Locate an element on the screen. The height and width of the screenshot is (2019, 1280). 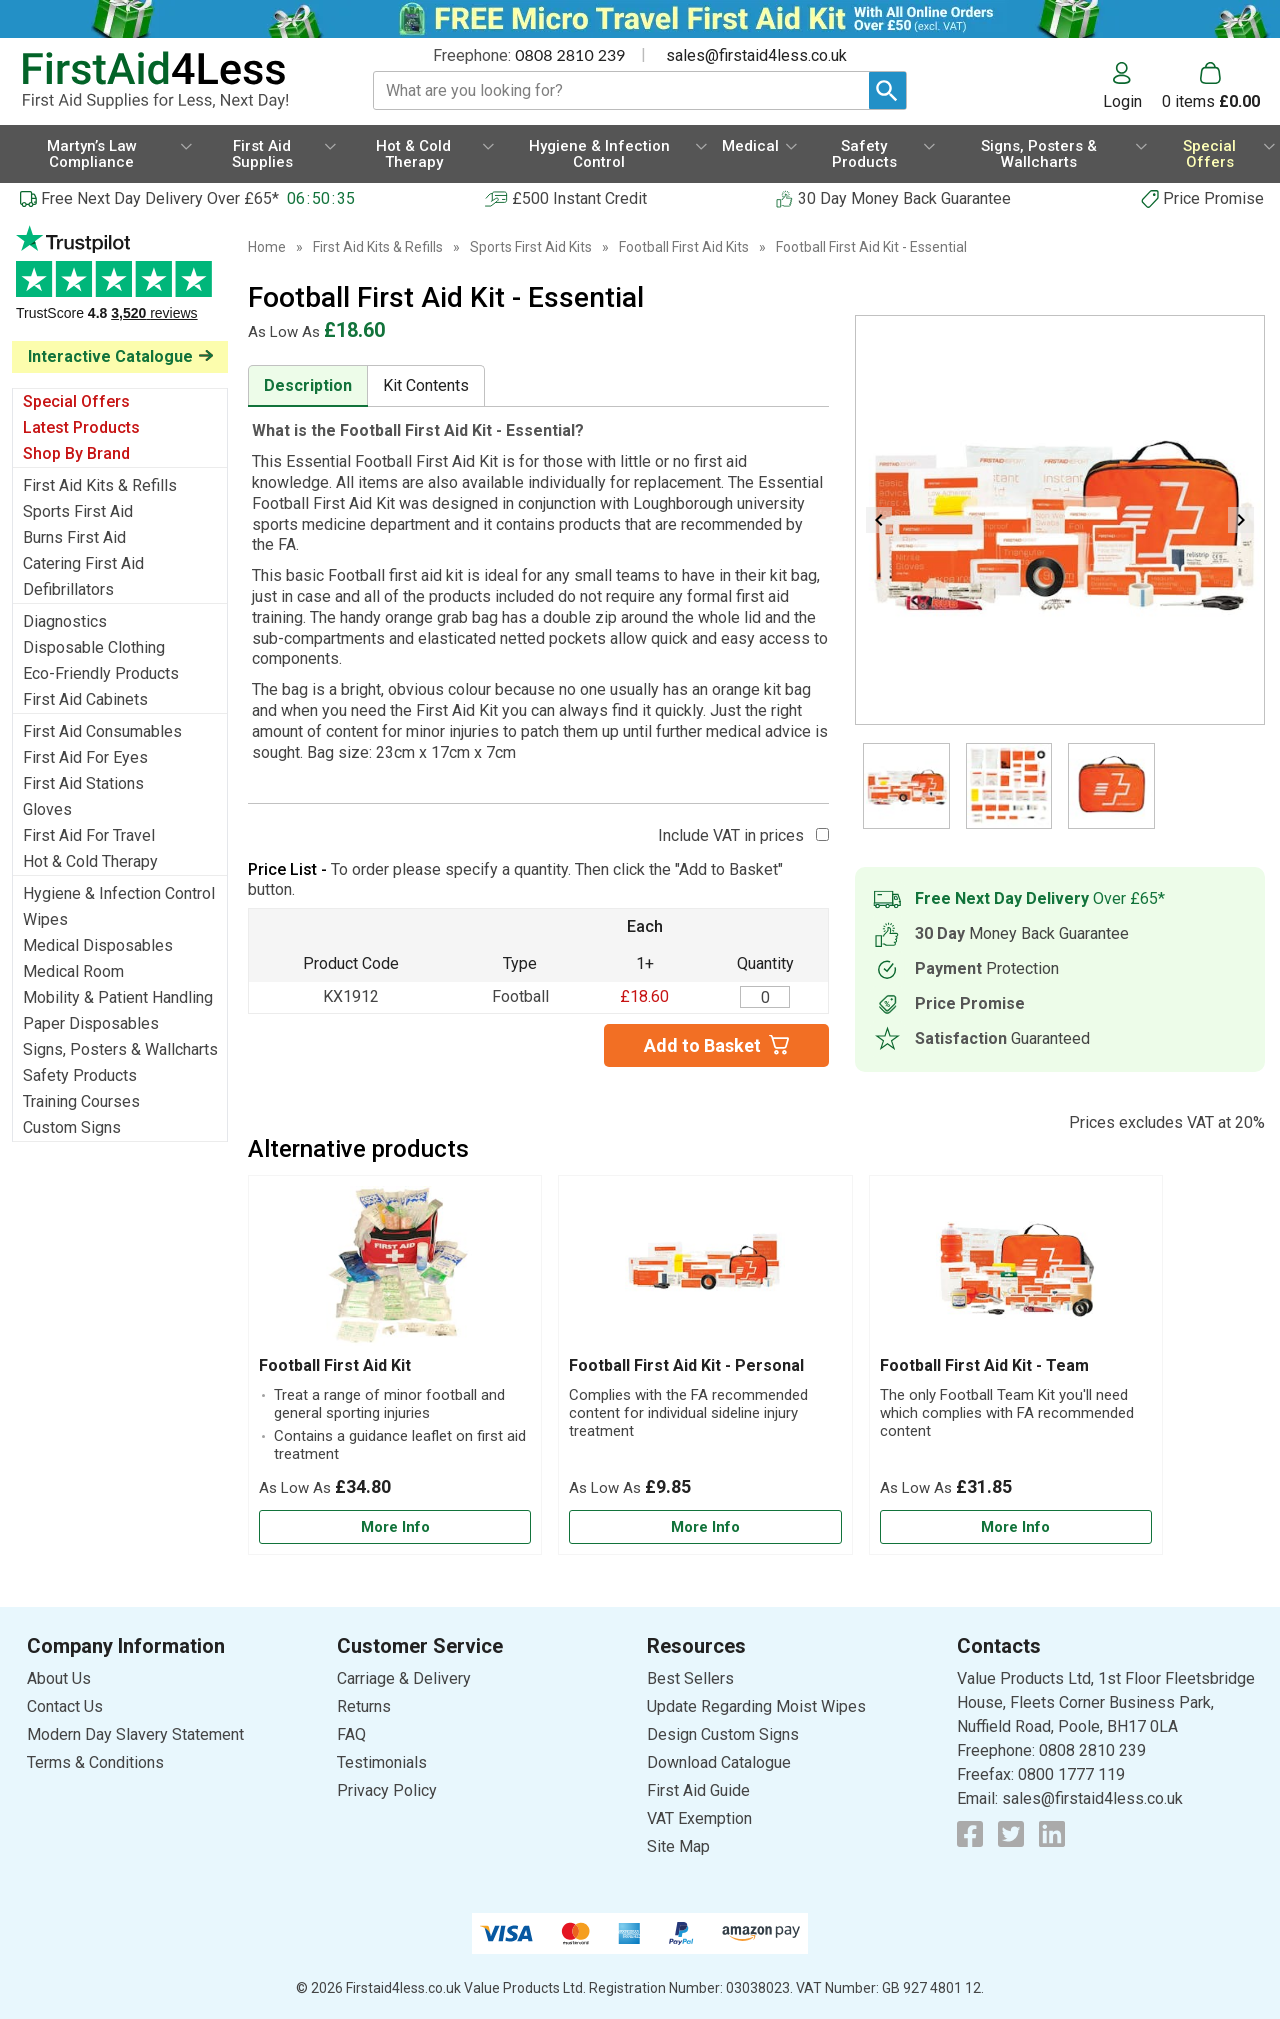
Football First Aid Kit is located at coordinates (335, 1365).